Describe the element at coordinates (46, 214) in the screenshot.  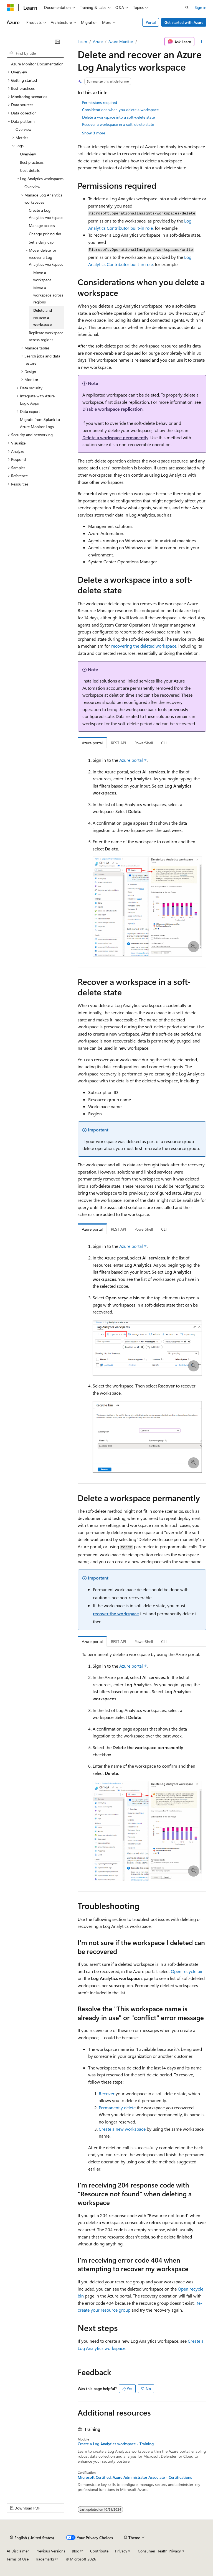
I see `Create a Log Analytics workspace [treeitem]` at that location.